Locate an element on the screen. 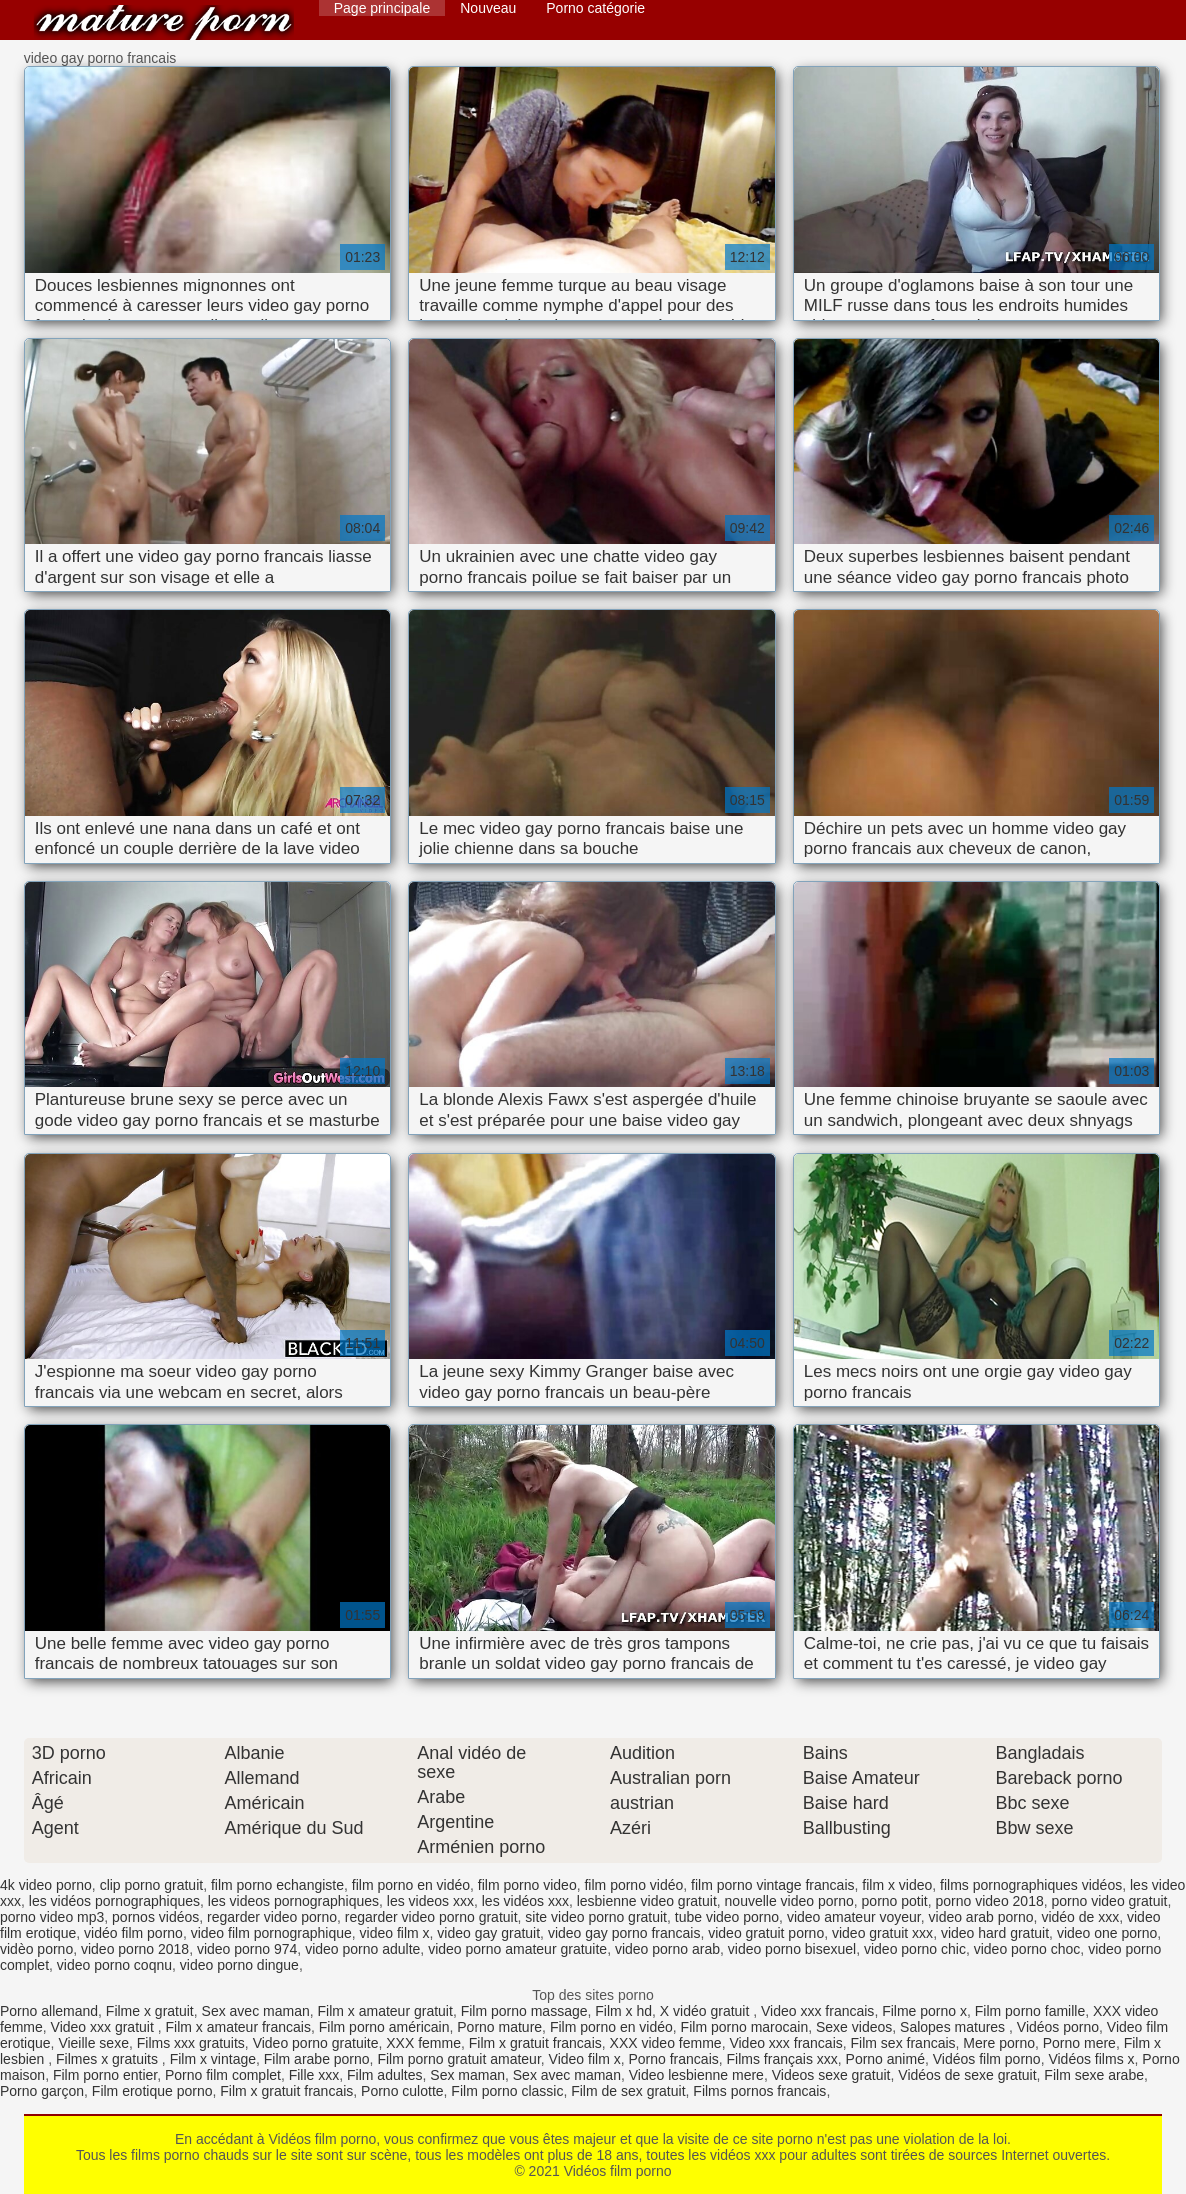 Image resolution: width=1186 pixels, height=2194 pixels. Sex avec maman is located at coordinates (256, 2011).